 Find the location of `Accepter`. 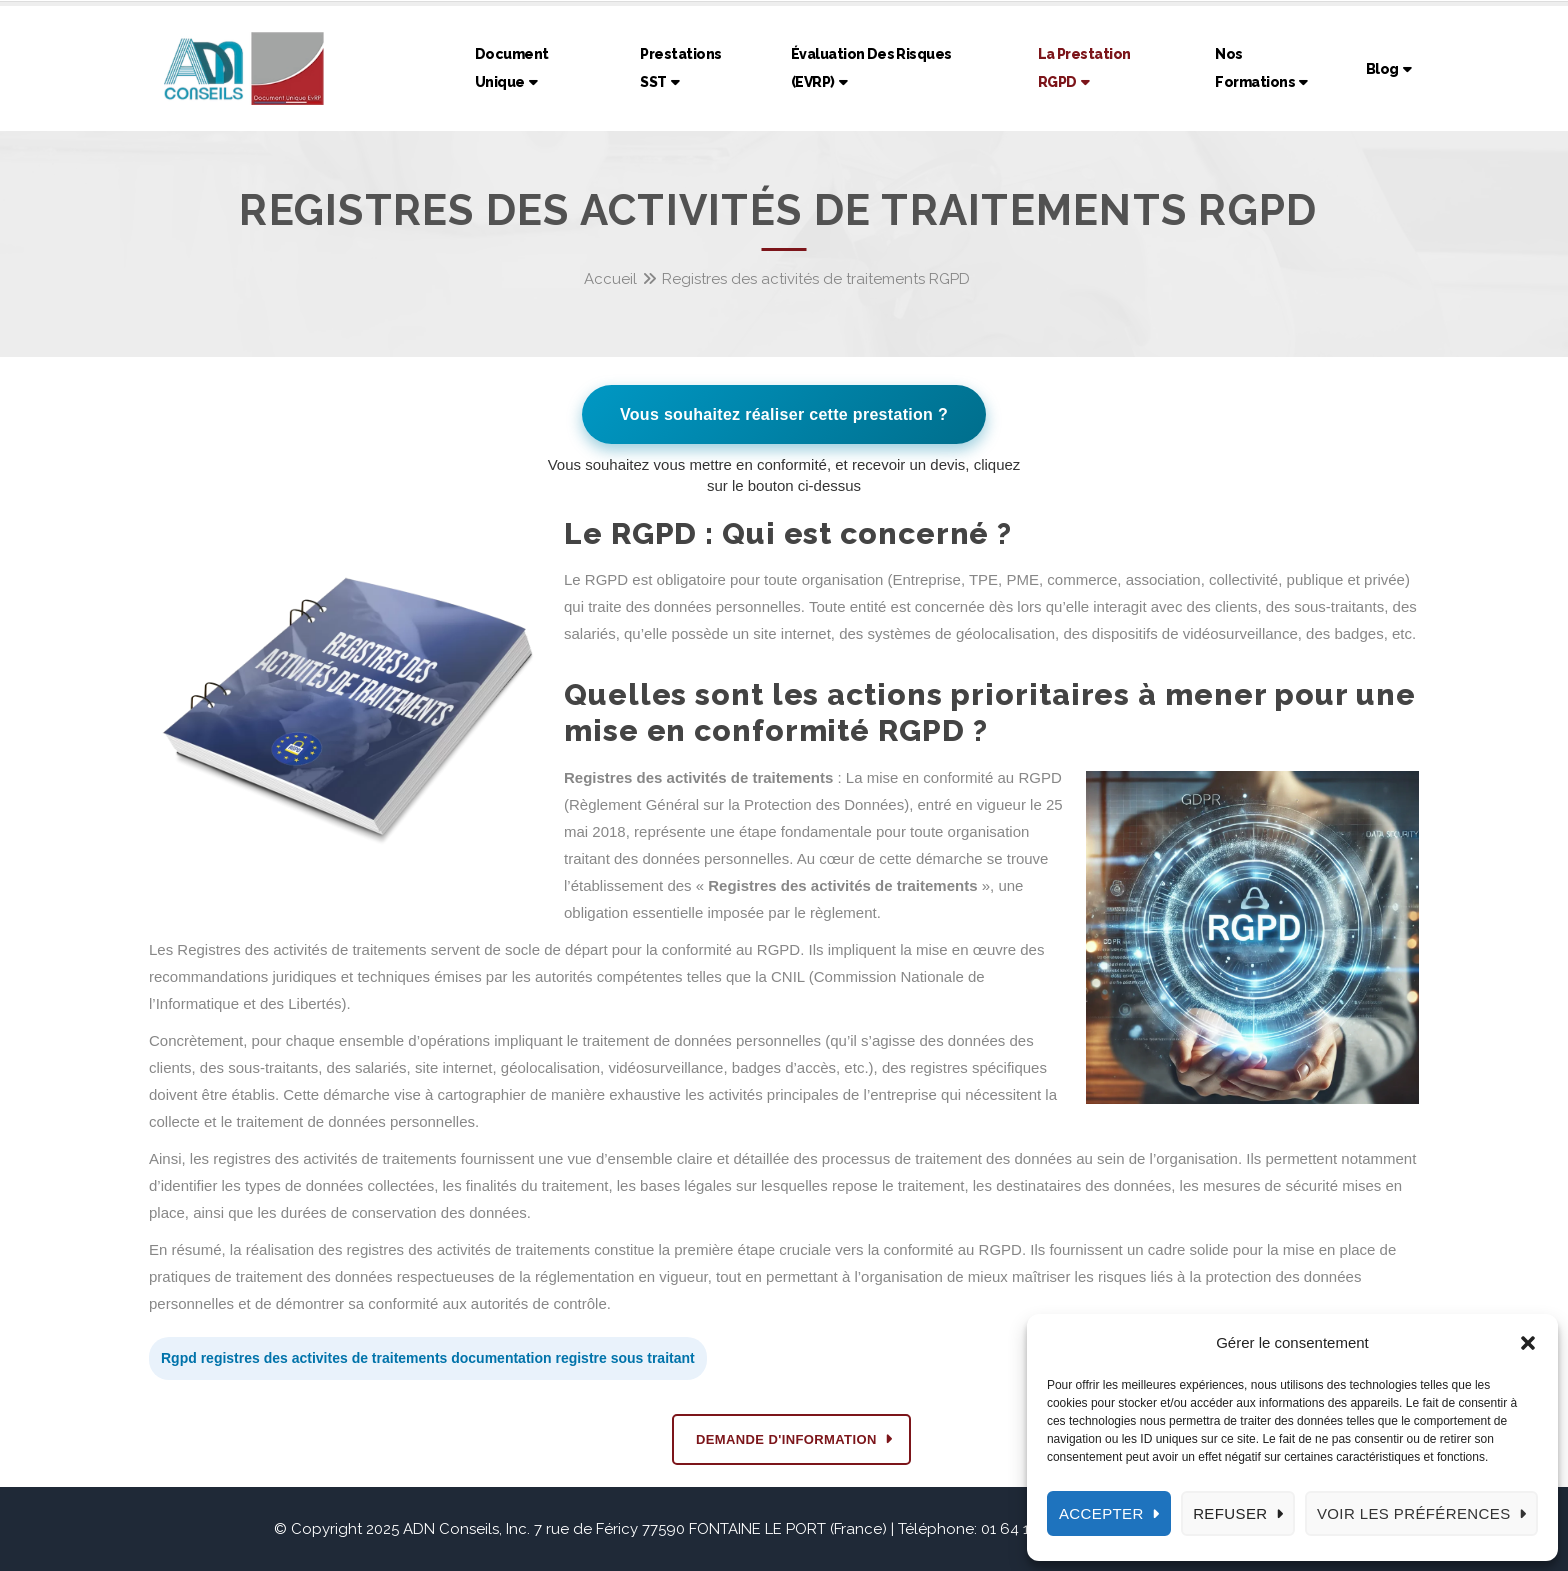

Accepter is located at coordinates (1101, 1513).